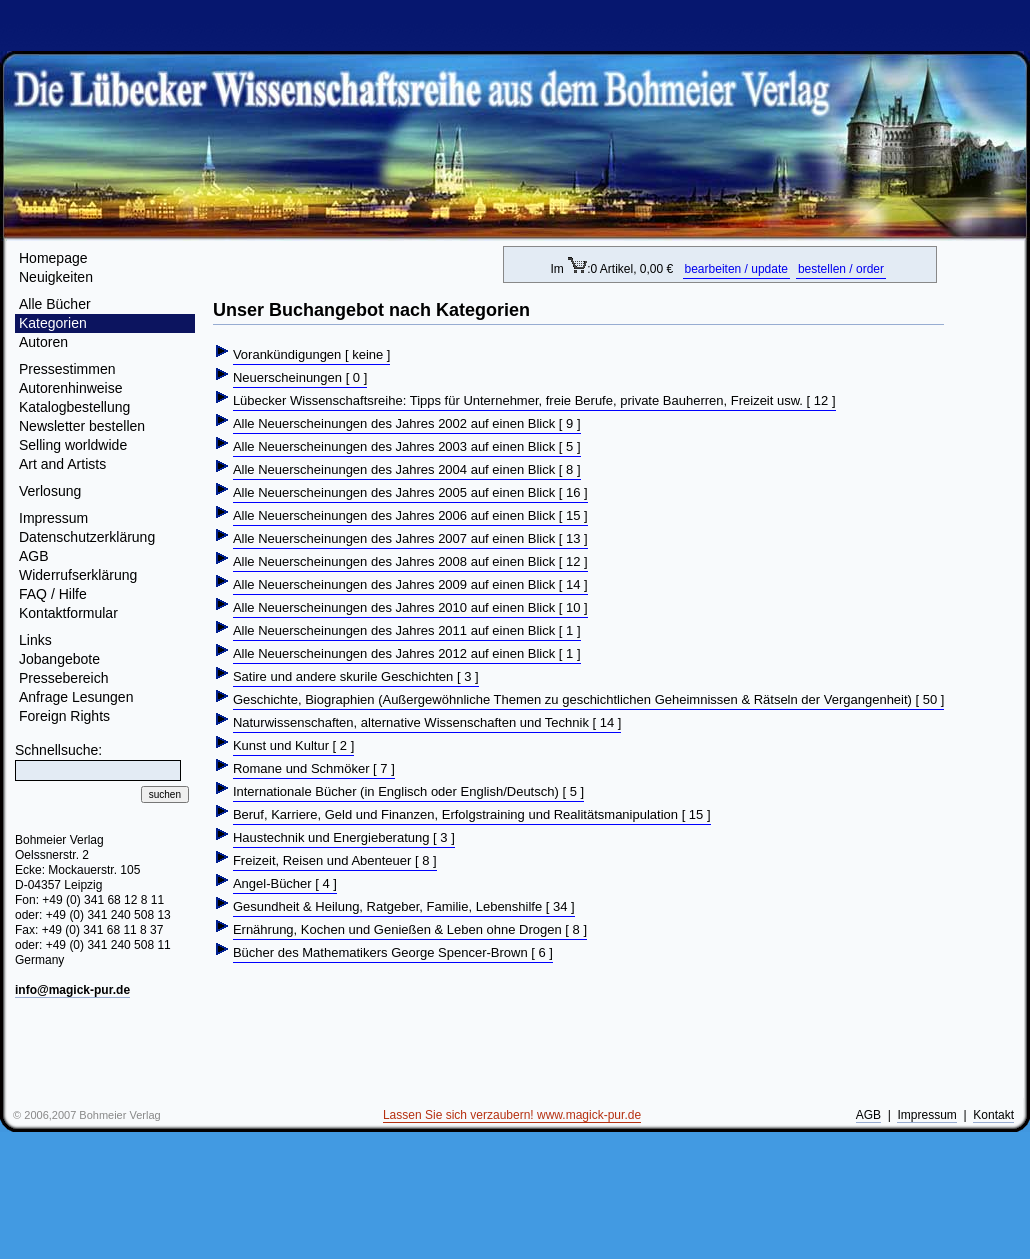 The width and height of the screenshot is (1030, 1259). I want to click on Kunst und Kultur [ 2 ], so click(293, 745).